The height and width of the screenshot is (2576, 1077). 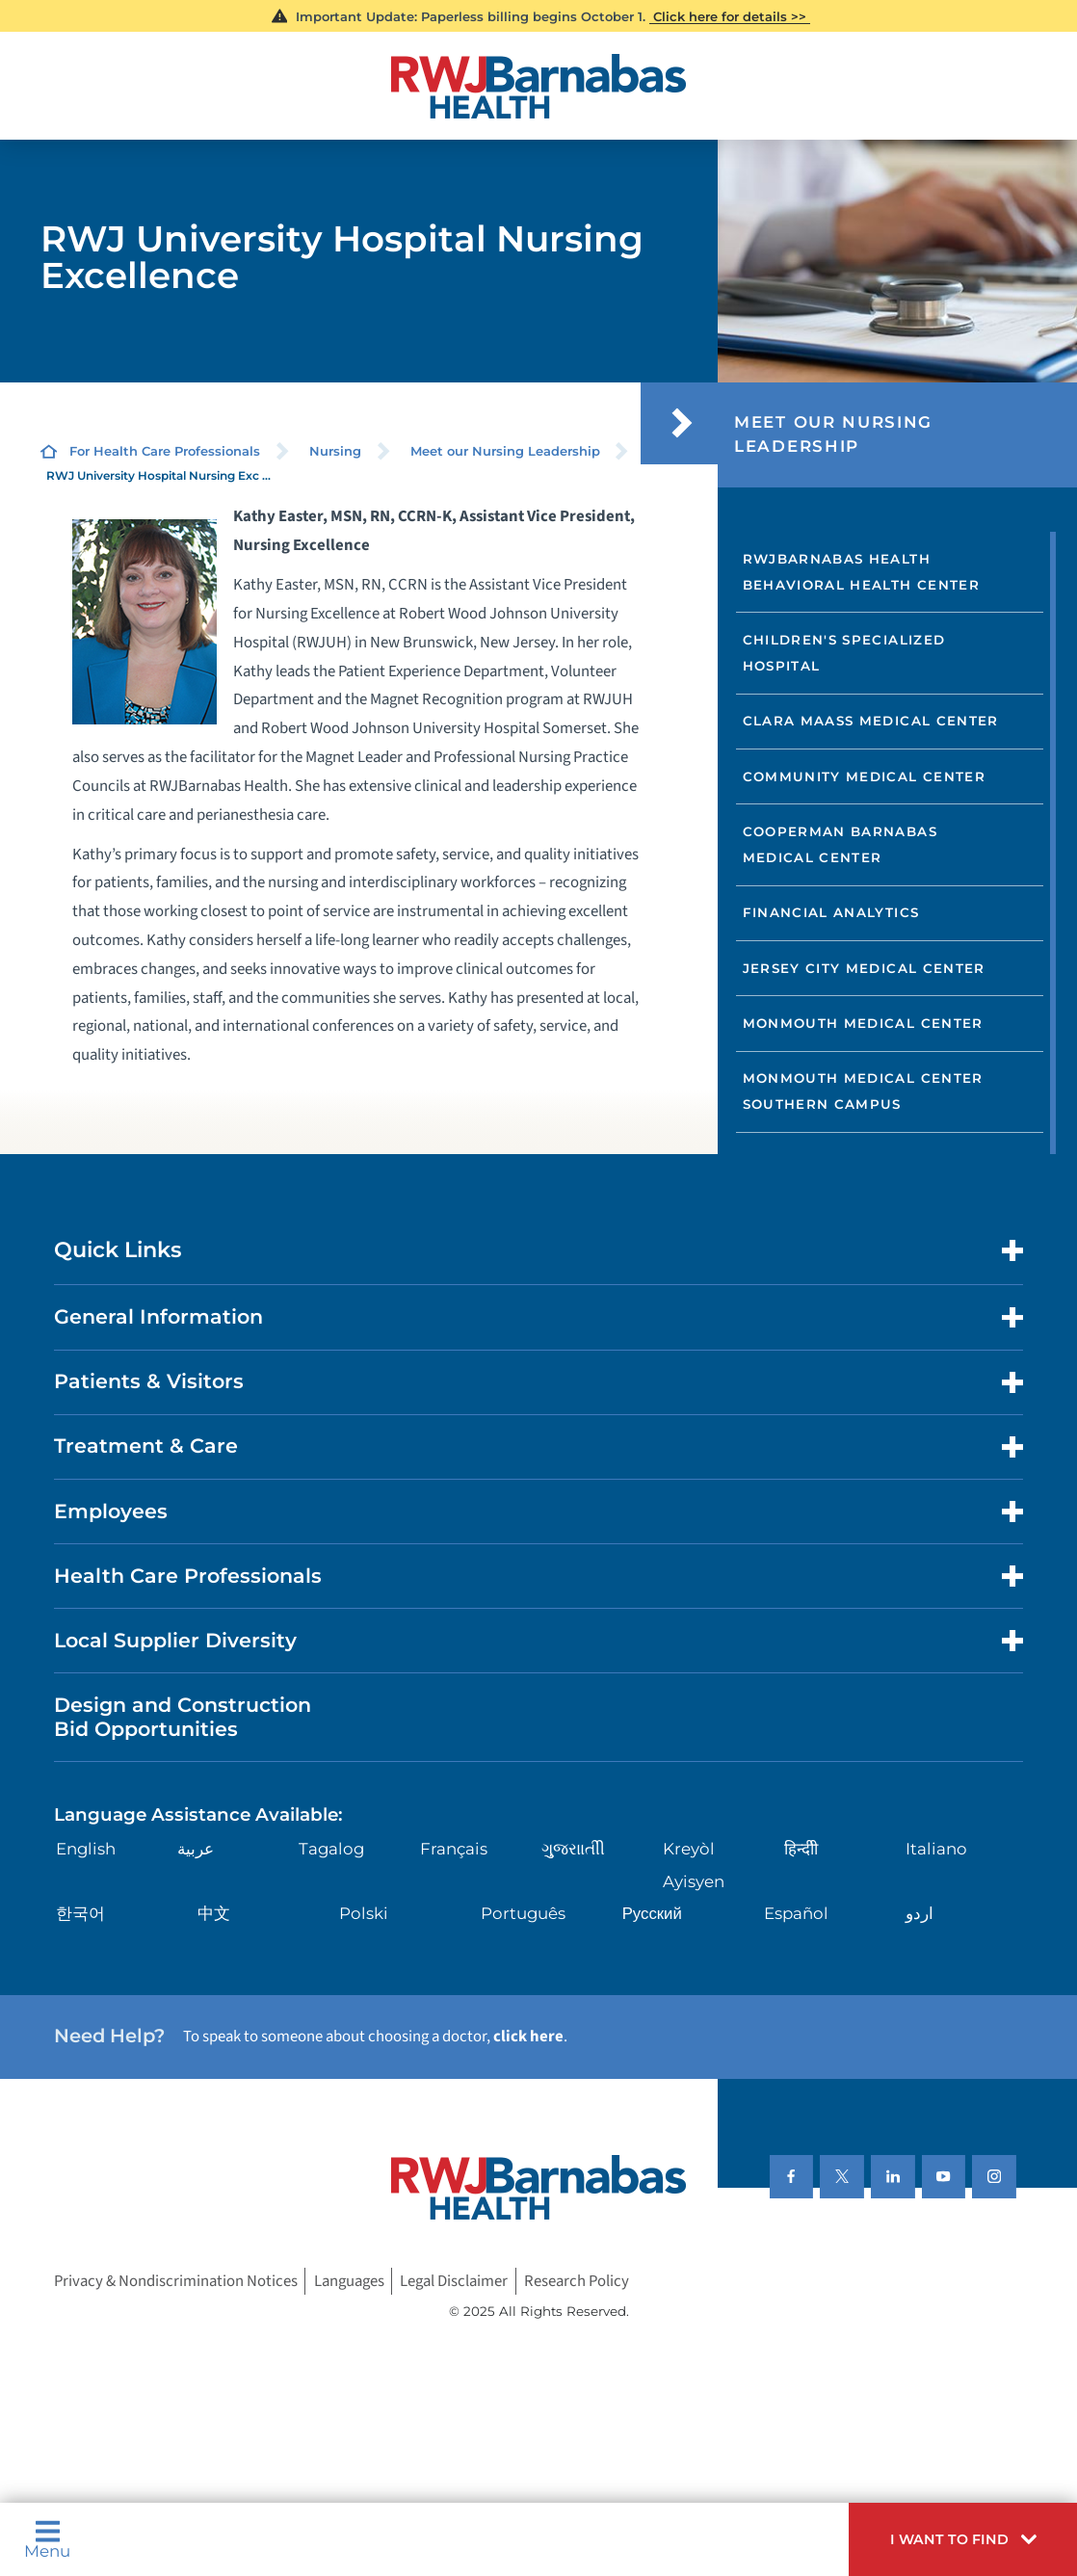 What do you see at coordinates (861, 571) in the screenshot?
I see `RWJBarnabas Health Behavioral Health Center` at bounding box center [861, 571].